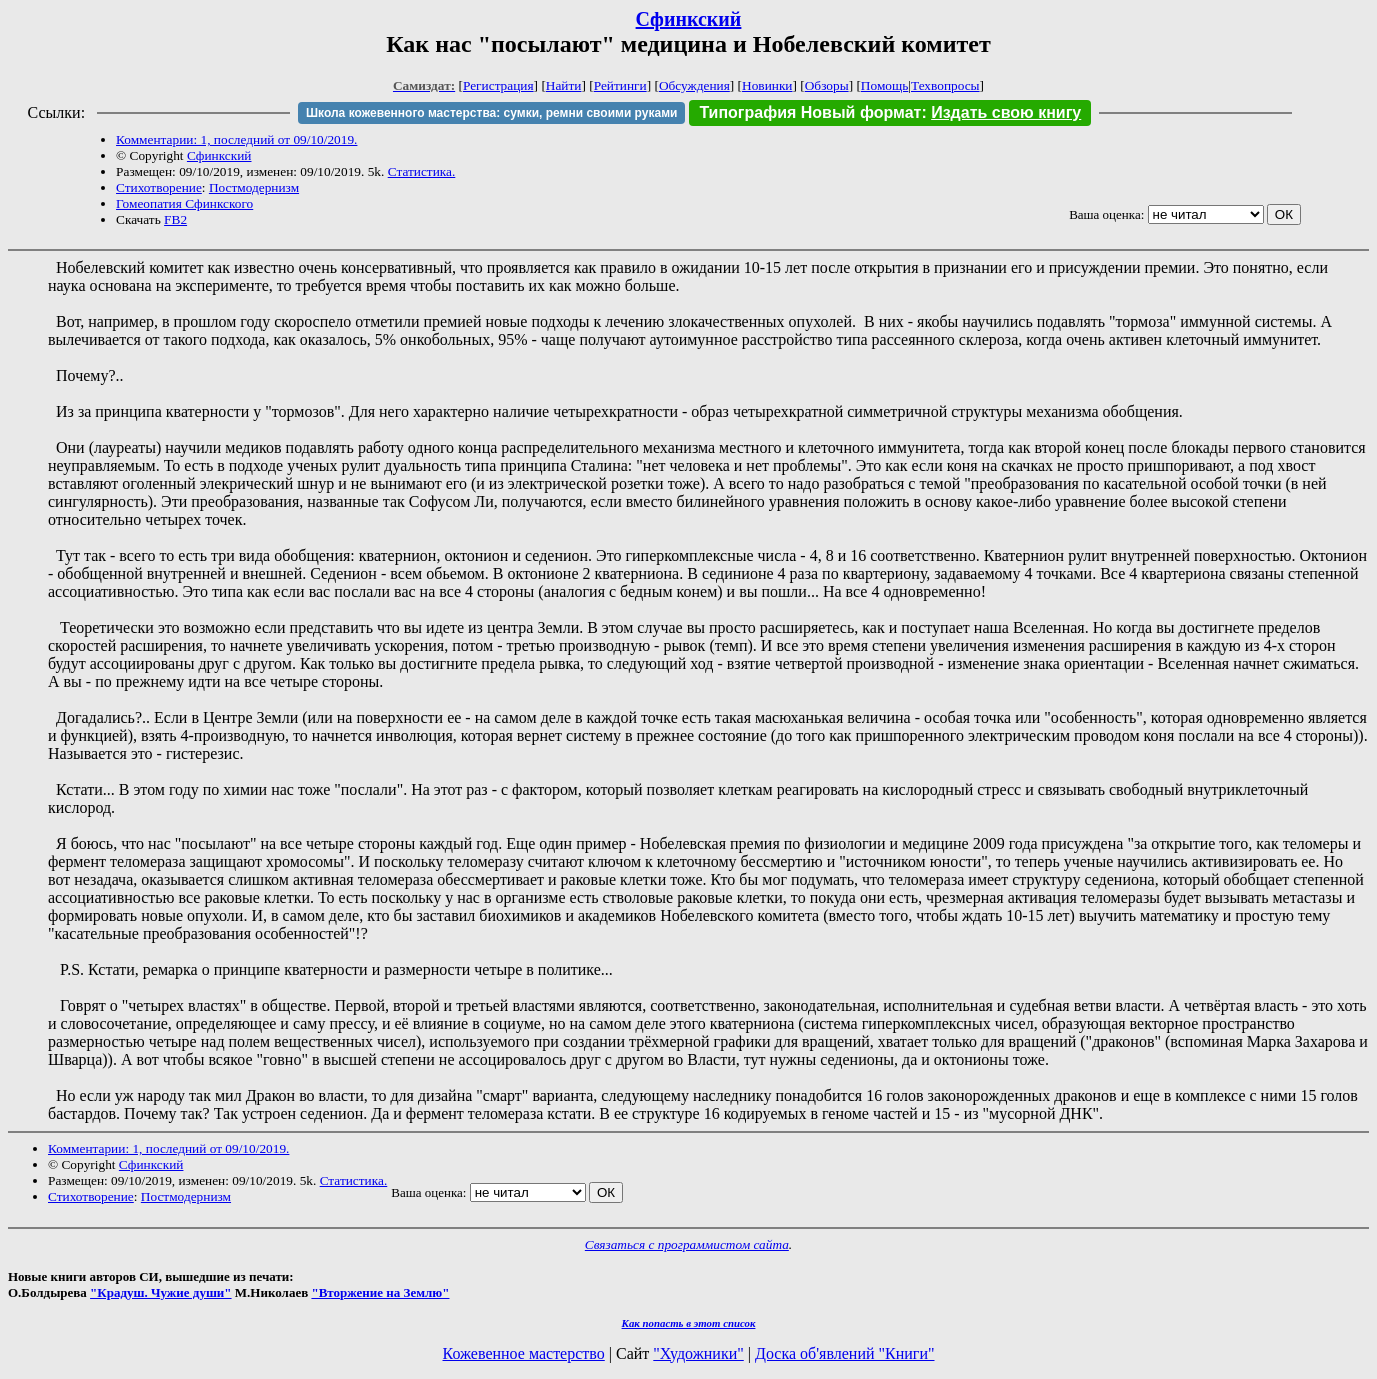  I want to click on FB2, so click(175, 219).